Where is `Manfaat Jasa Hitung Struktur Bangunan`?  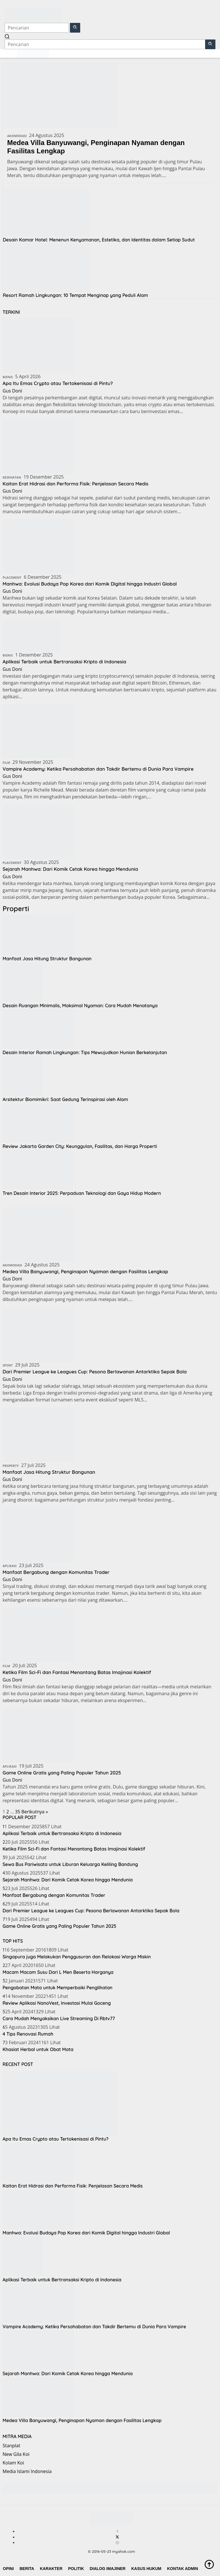 Manfaat Jasa Hitung Struktur Bangunan is located at coordinates (47, 958).